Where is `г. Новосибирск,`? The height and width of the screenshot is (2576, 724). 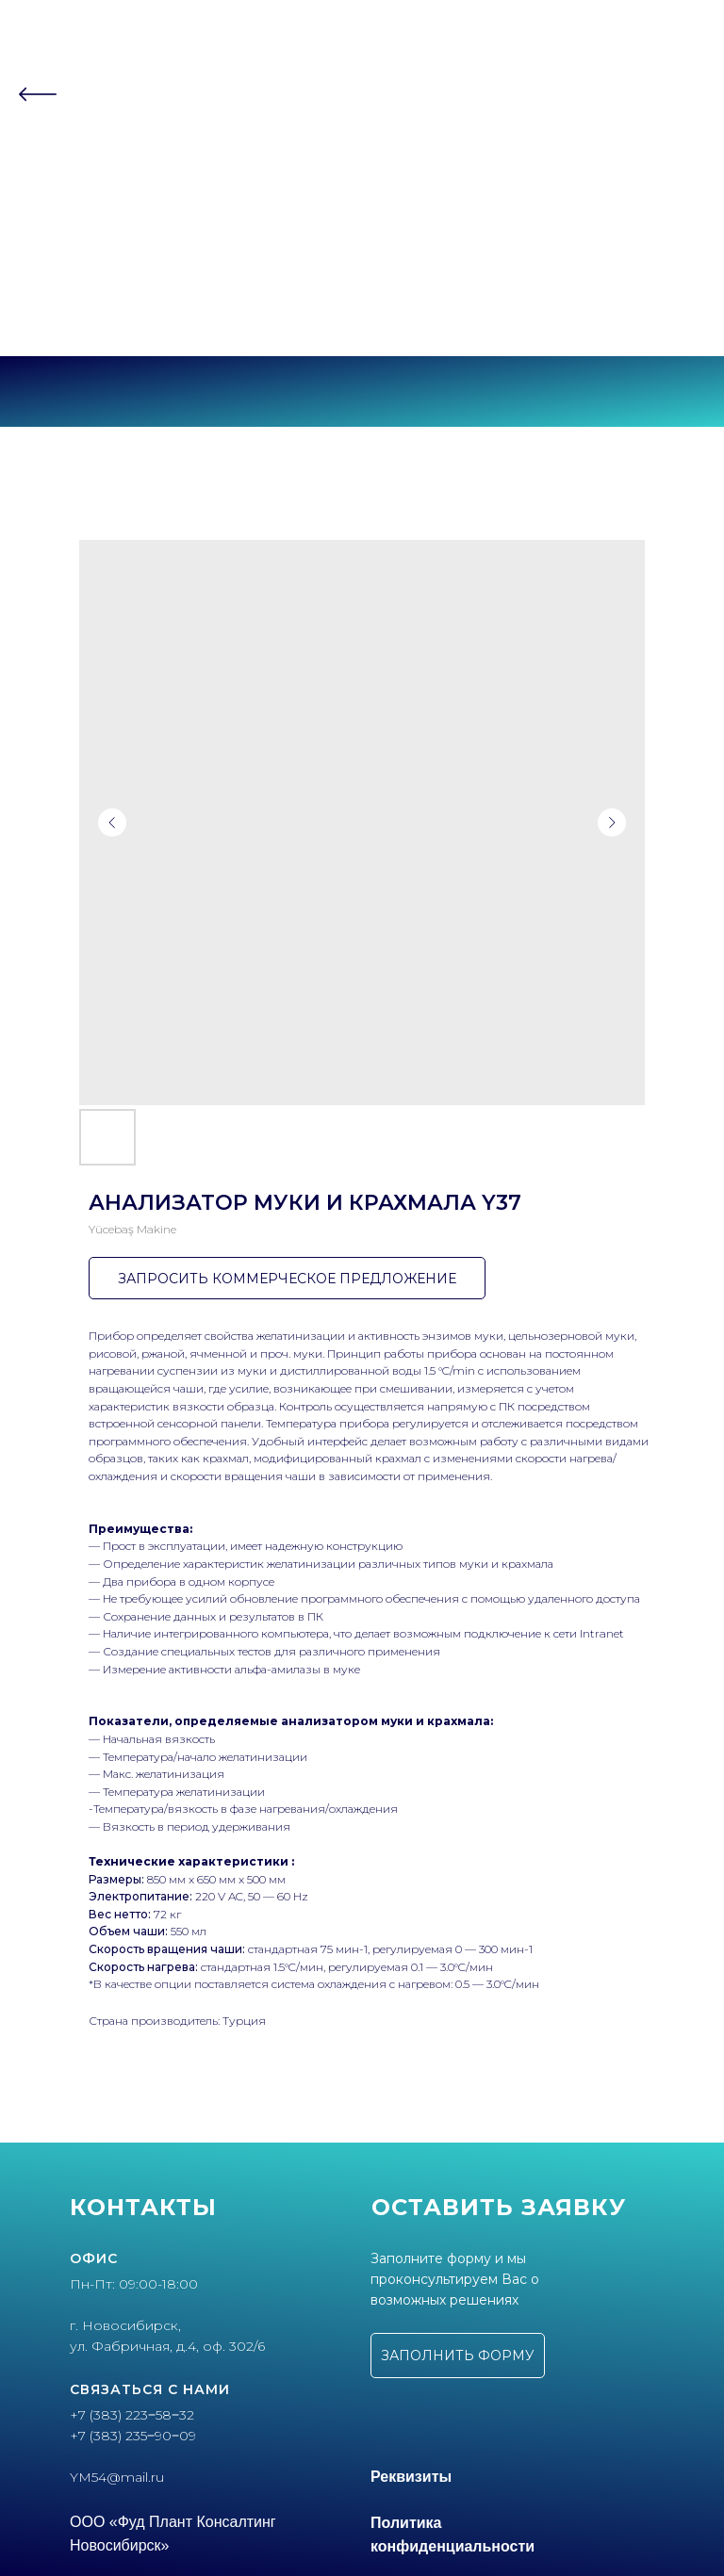 г. Новосибирск, is located at coordinates (125, 2325).